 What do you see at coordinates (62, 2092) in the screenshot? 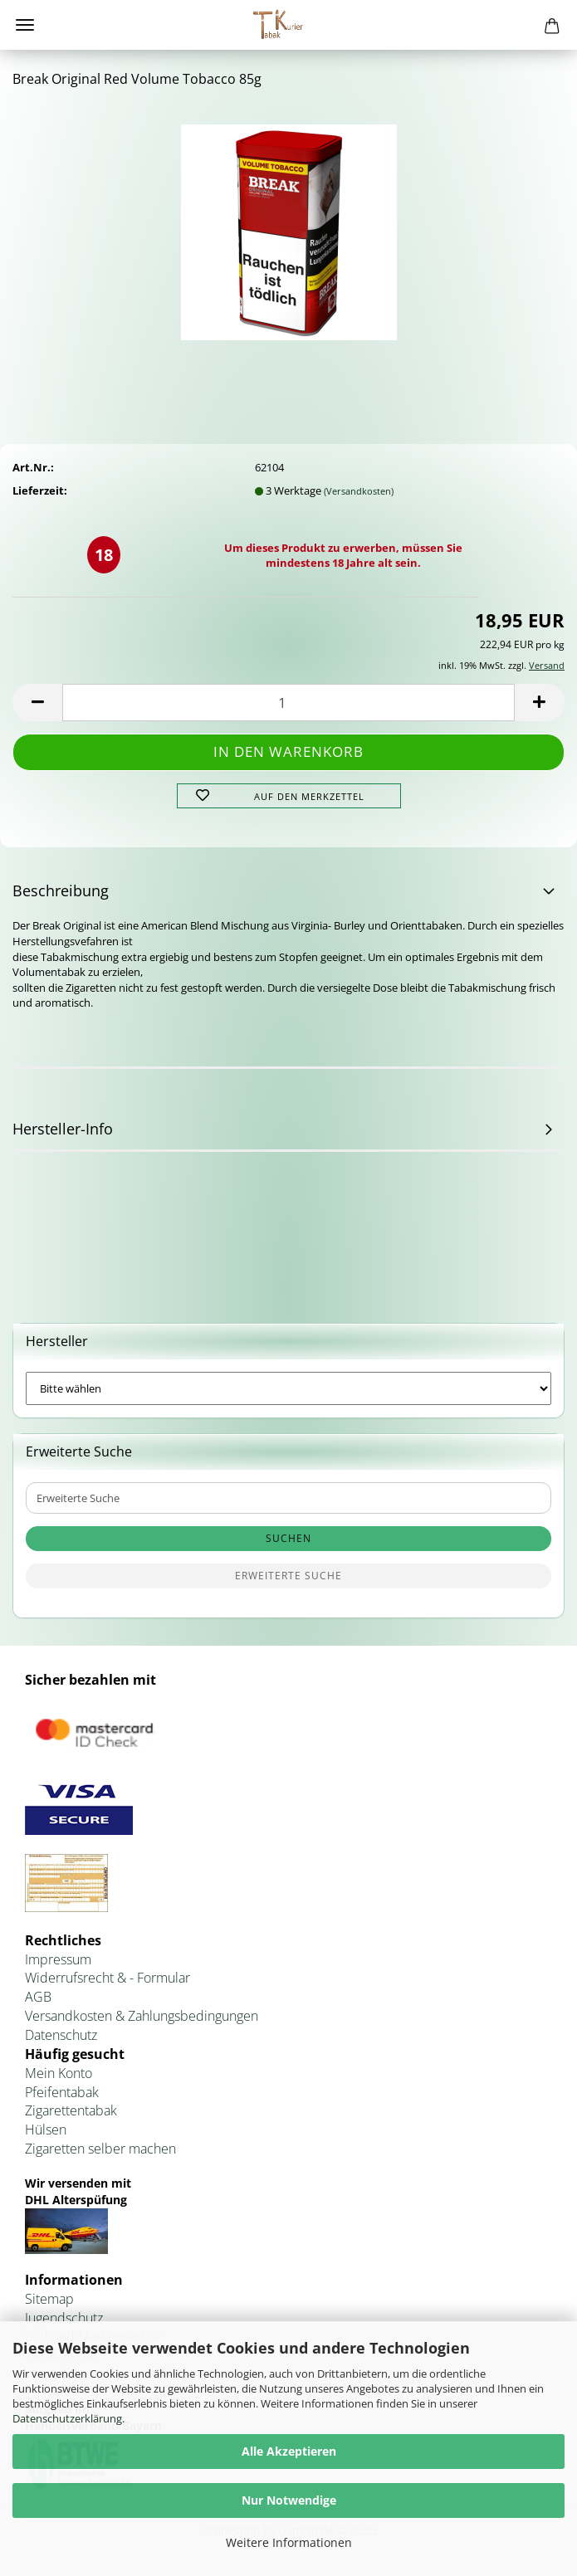
I see `Pfeifentabak` at bounding box center [62, 2092].